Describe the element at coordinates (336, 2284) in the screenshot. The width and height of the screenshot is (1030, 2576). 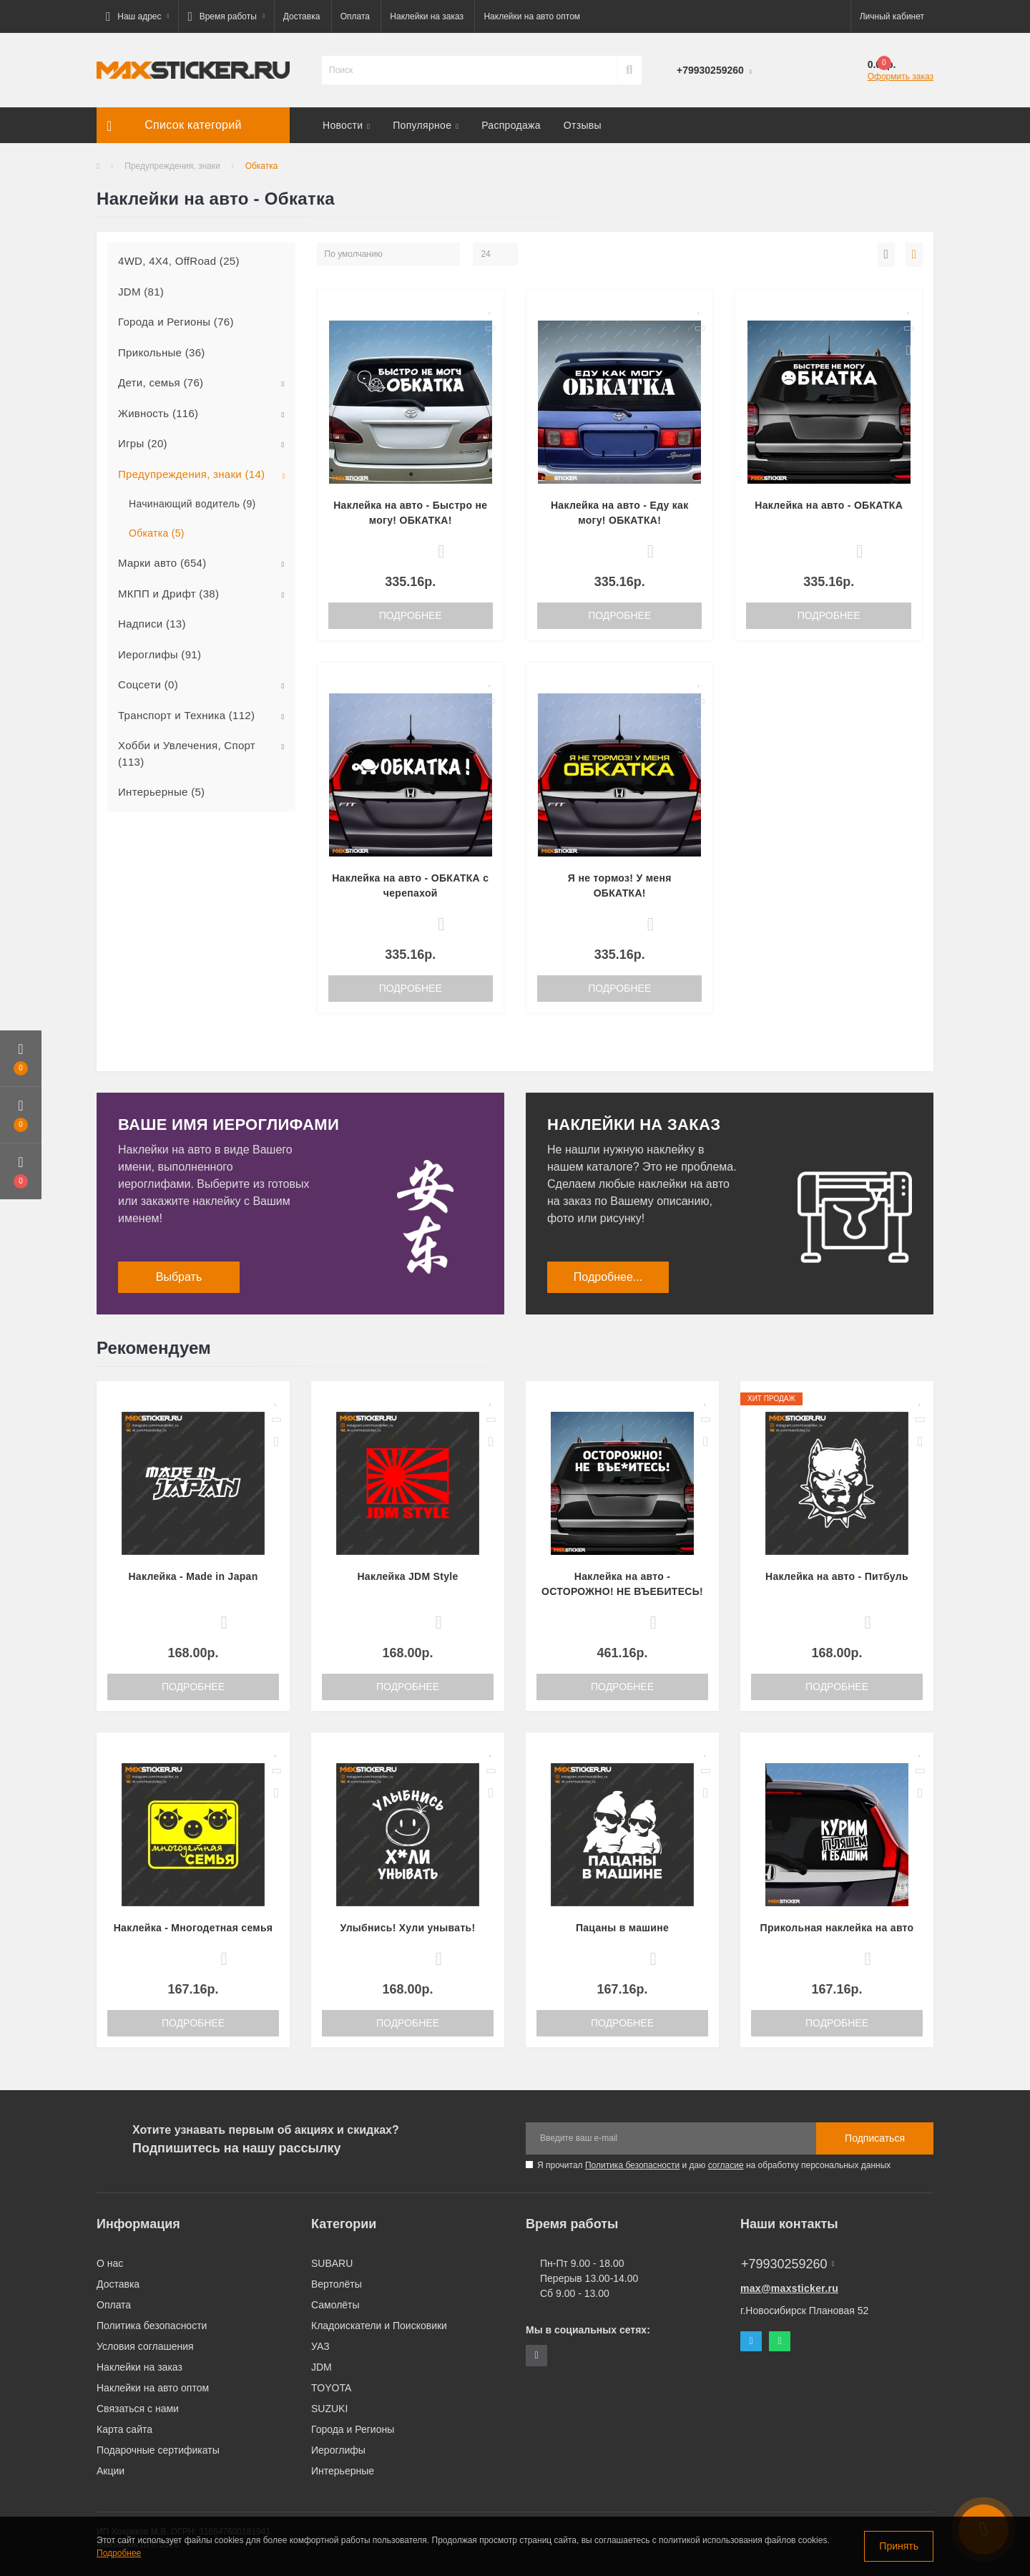
I see `Вертолёты` at that location.